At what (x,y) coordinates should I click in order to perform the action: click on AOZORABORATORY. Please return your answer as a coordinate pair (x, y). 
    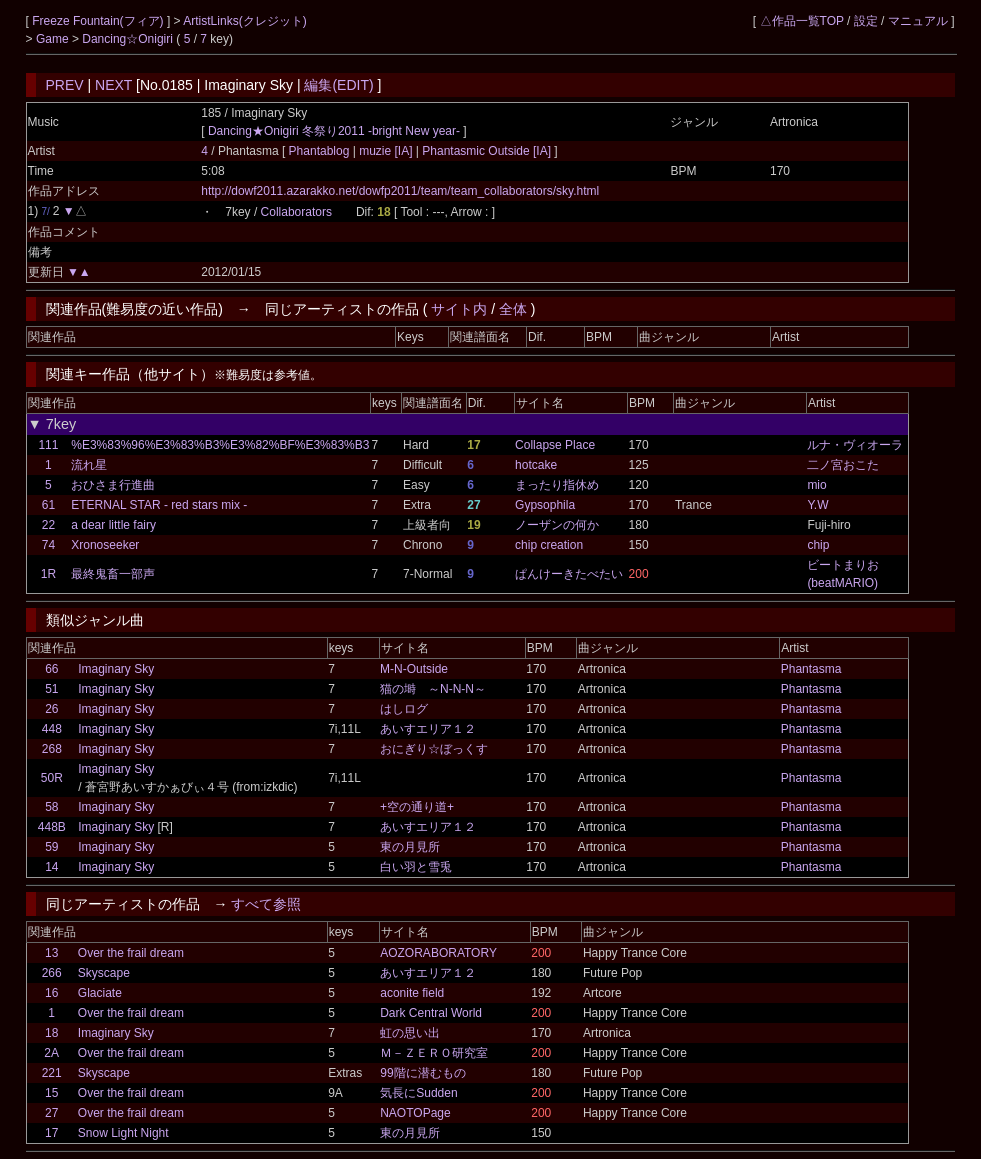
    Looking at the image, I should click on (438, 953).